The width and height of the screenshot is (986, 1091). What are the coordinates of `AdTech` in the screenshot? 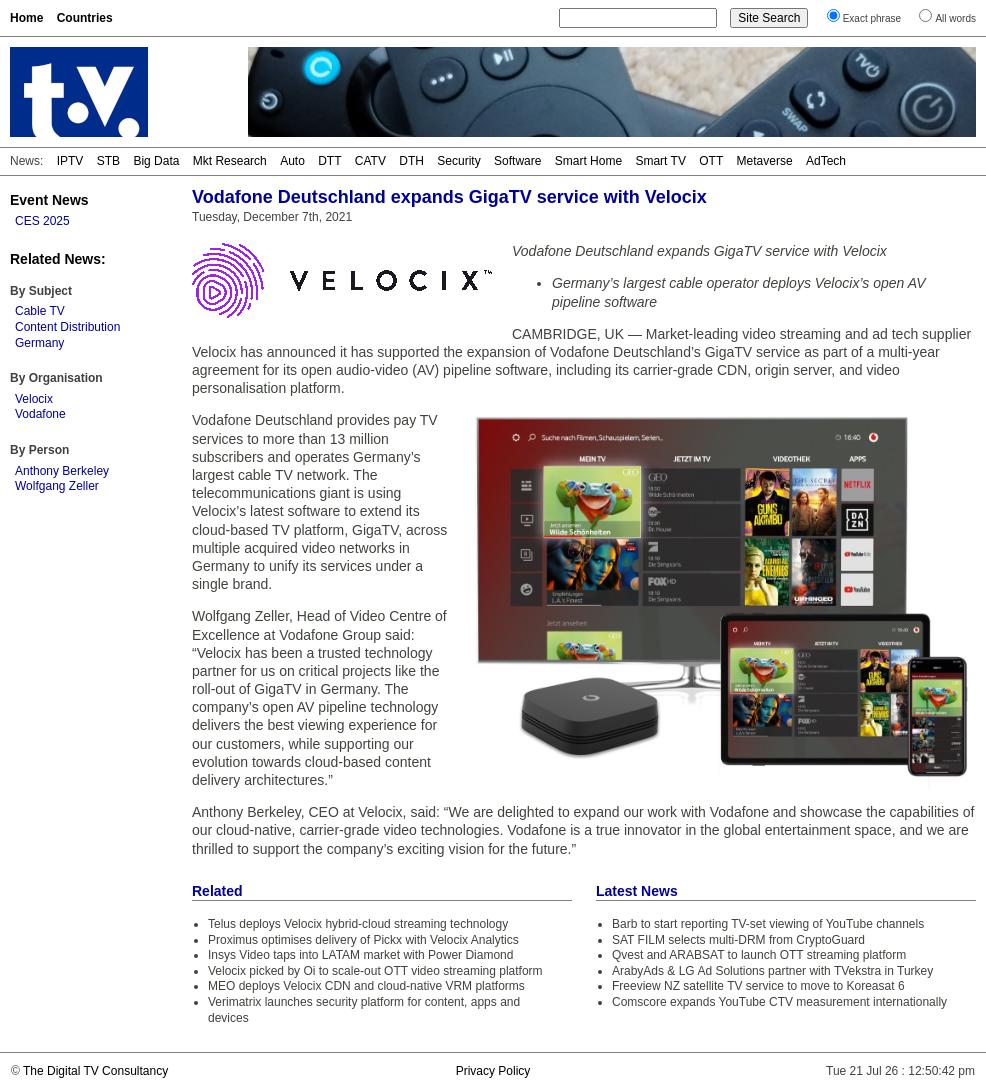 It's located at (826, 161).